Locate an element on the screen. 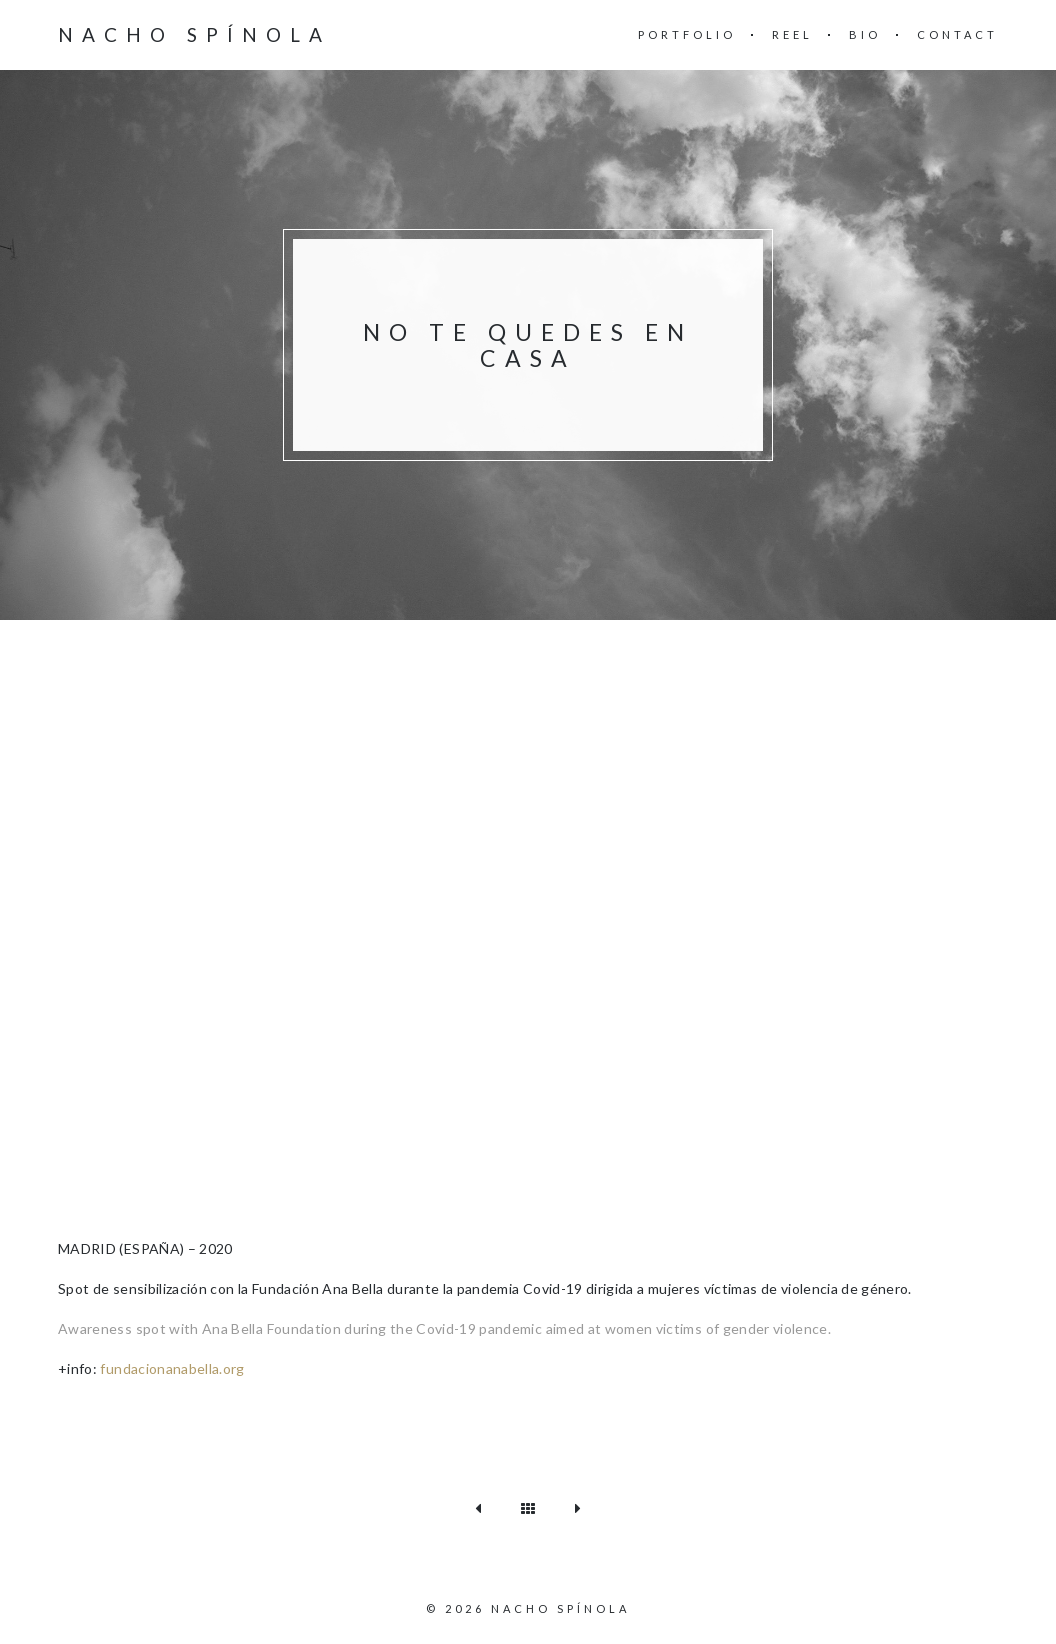 This screenshot has width=1056, height=1644. fundacionanabella.org is located at coordinates (172, 1368).